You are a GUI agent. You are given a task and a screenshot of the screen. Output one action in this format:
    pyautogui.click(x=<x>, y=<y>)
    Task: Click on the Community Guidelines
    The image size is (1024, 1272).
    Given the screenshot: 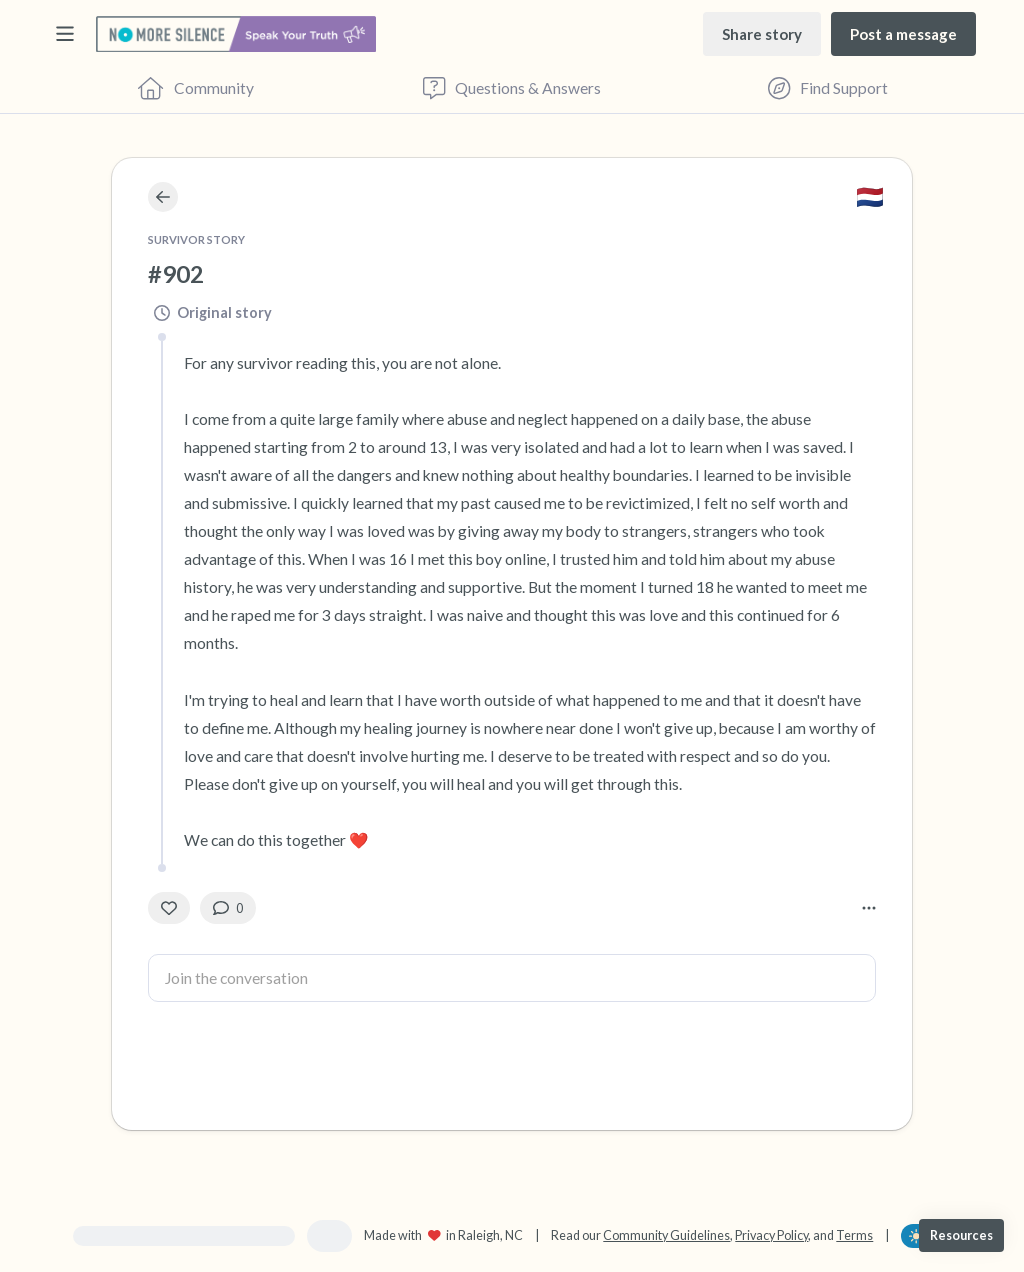 What is the action you would take?
    pyautogui.click(x=666, y=1235)
    